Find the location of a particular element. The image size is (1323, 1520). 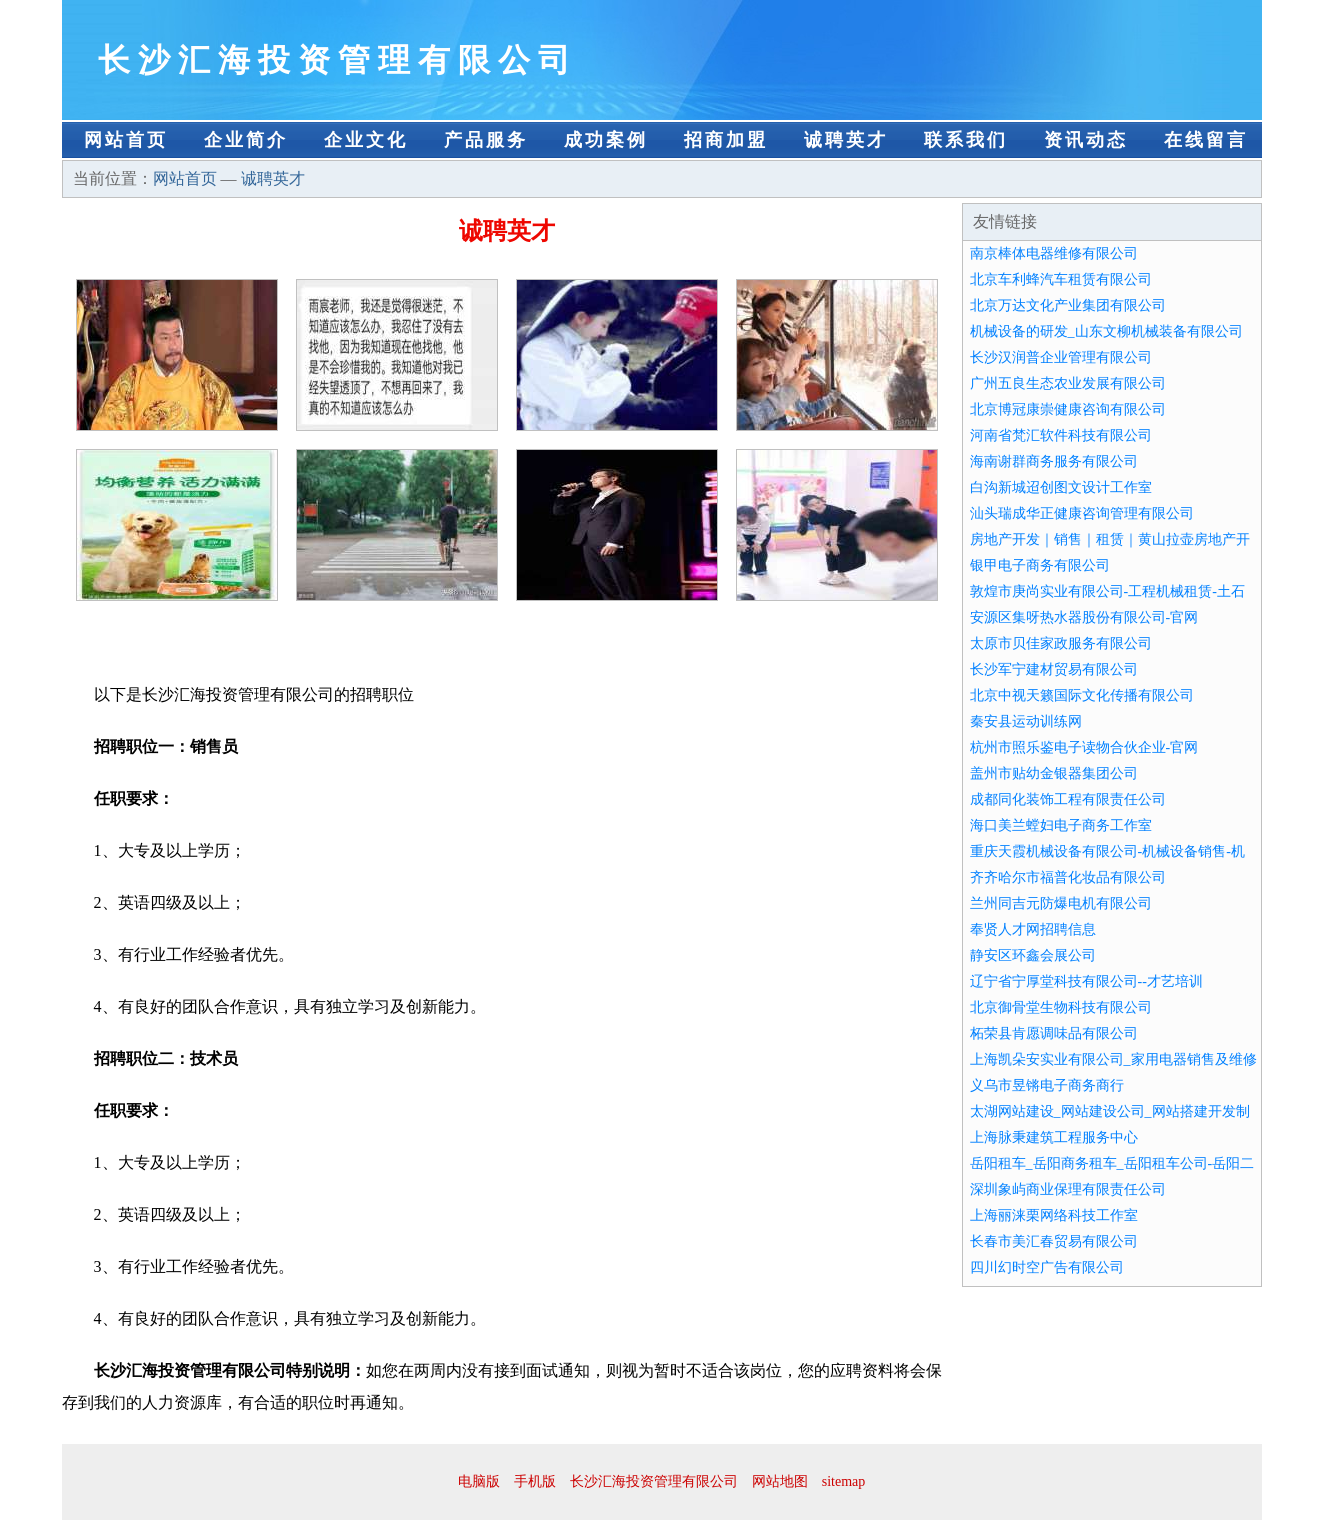

盖州市贴幼金银器集团公司 is located at coordinates (1054, 773).